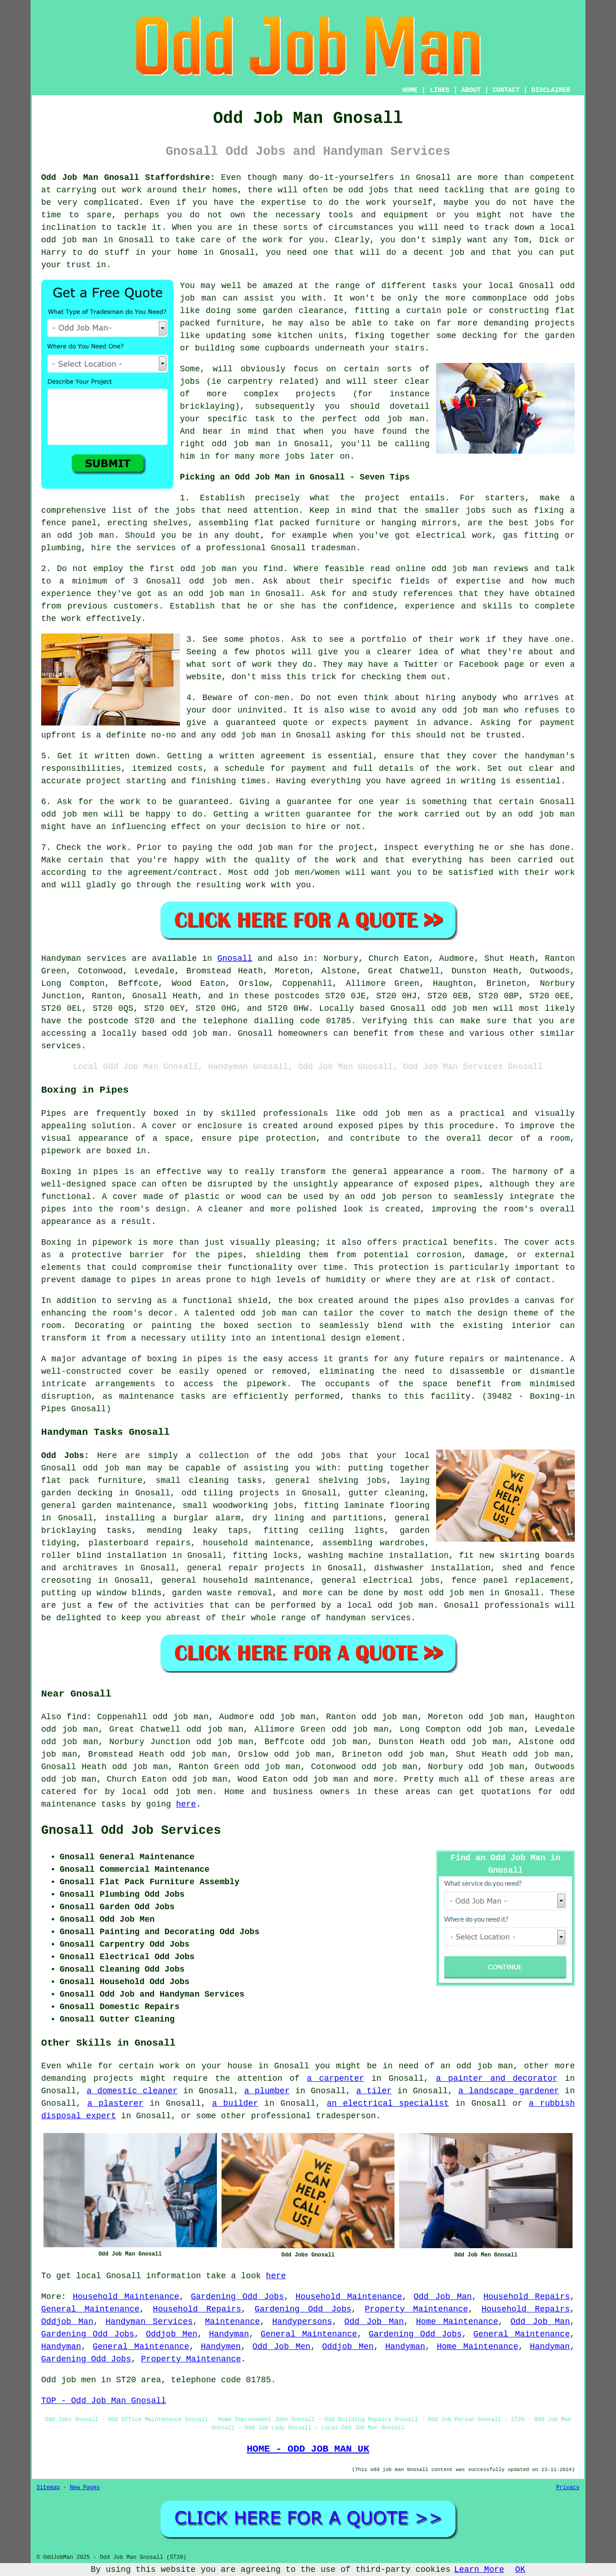  Describe the element at coordinates (478, 581) in the screenshot. I see `expertise` at that location.